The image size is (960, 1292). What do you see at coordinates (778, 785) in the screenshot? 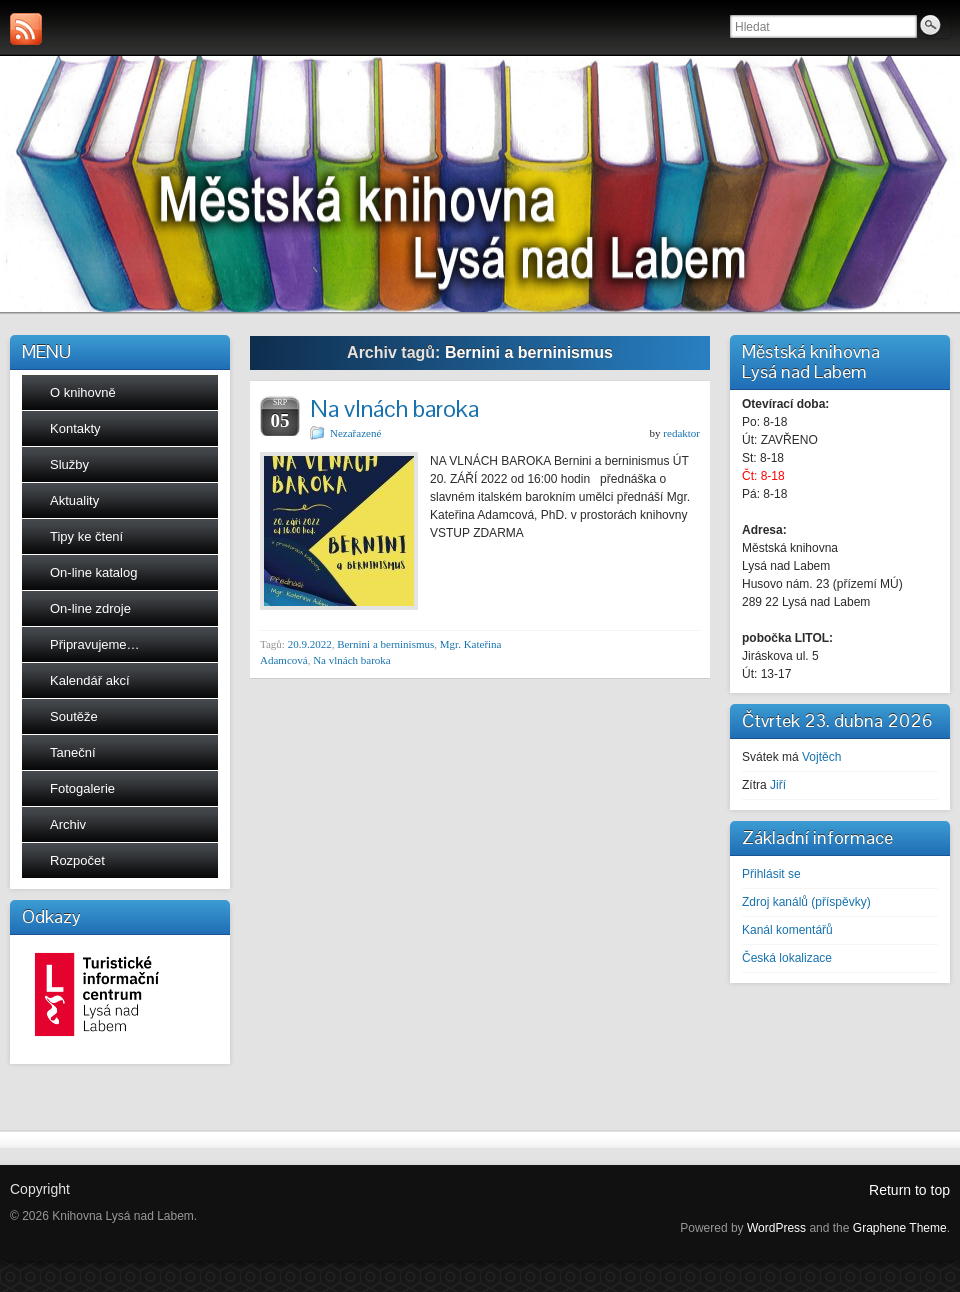
I see `Jiří` at bounding box center [778, 785].